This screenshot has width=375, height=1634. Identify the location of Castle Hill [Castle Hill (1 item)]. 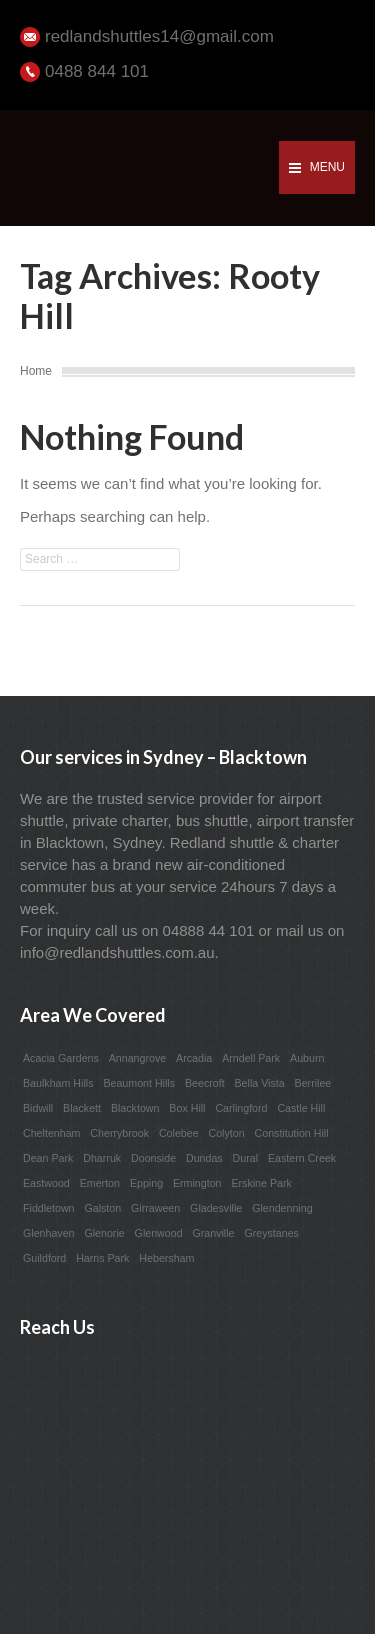
(301, 1108).